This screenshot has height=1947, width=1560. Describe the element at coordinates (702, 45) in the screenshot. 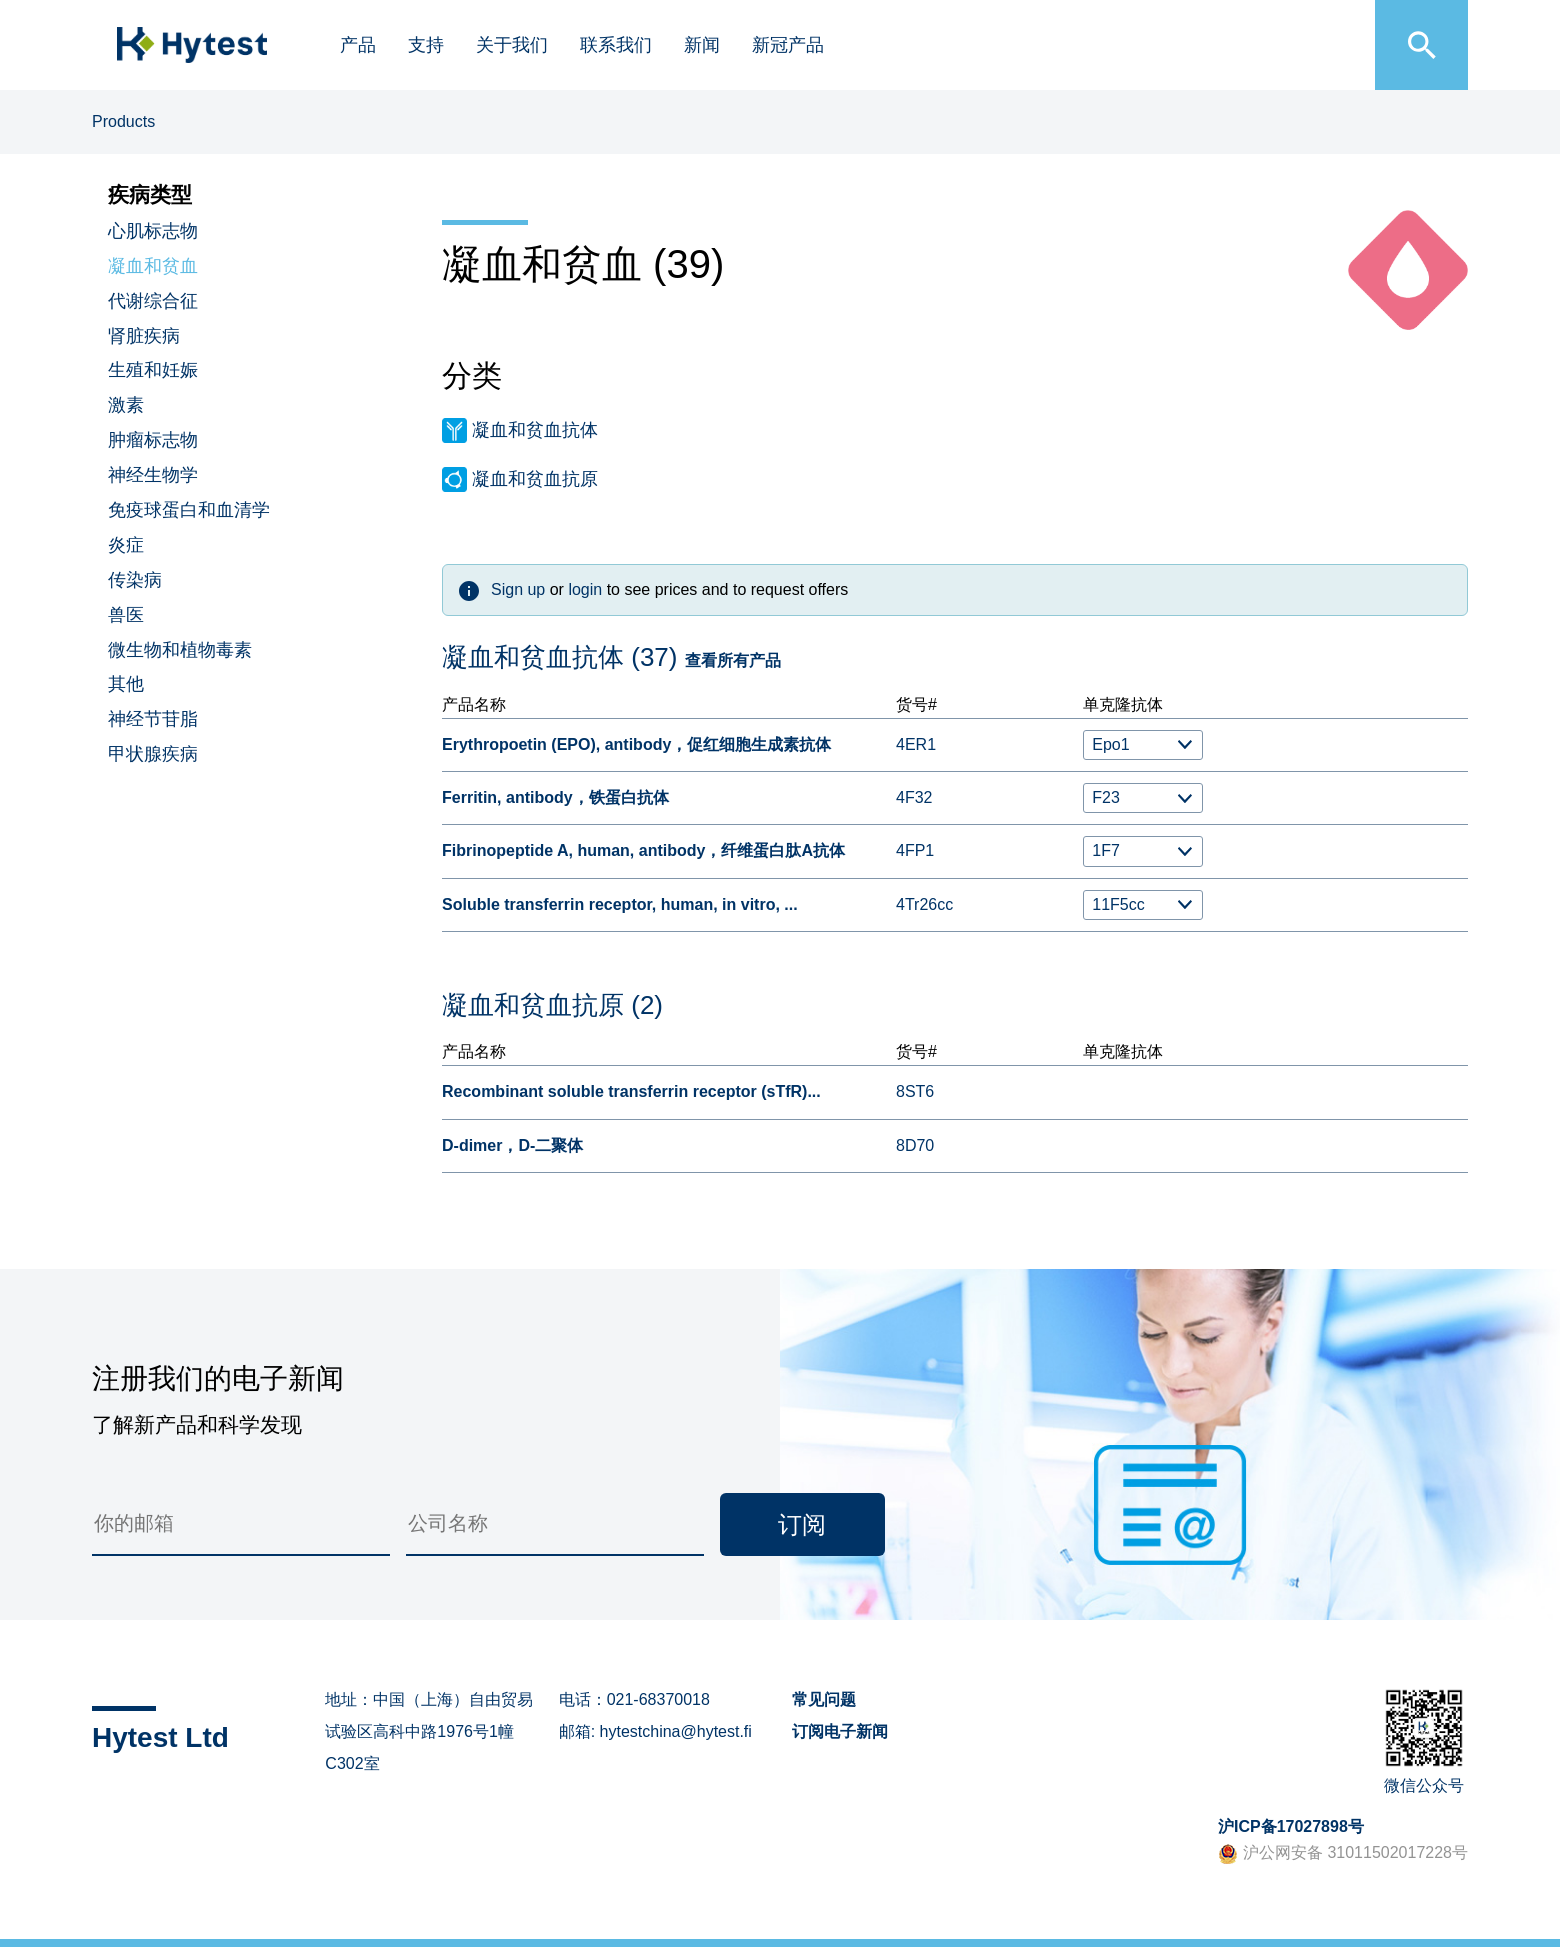

I see `新闻` at that location.